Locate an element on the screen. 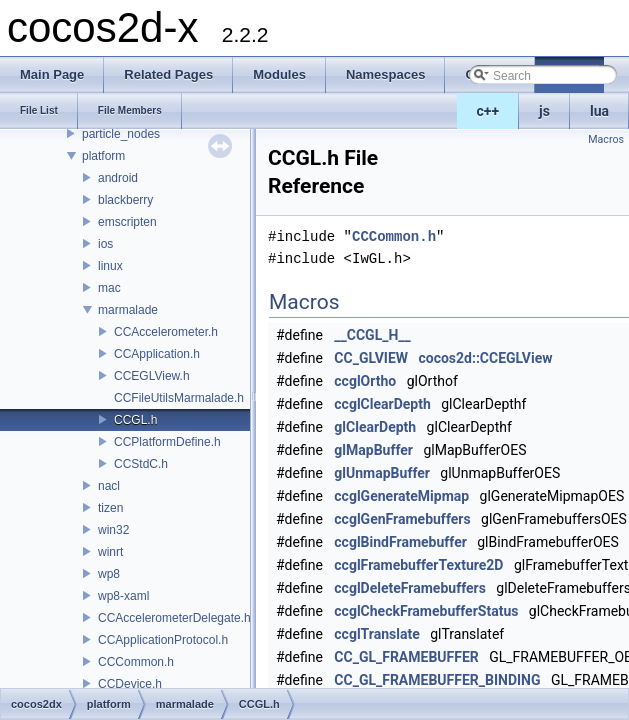  tizen is located at coordinates (110, 508).